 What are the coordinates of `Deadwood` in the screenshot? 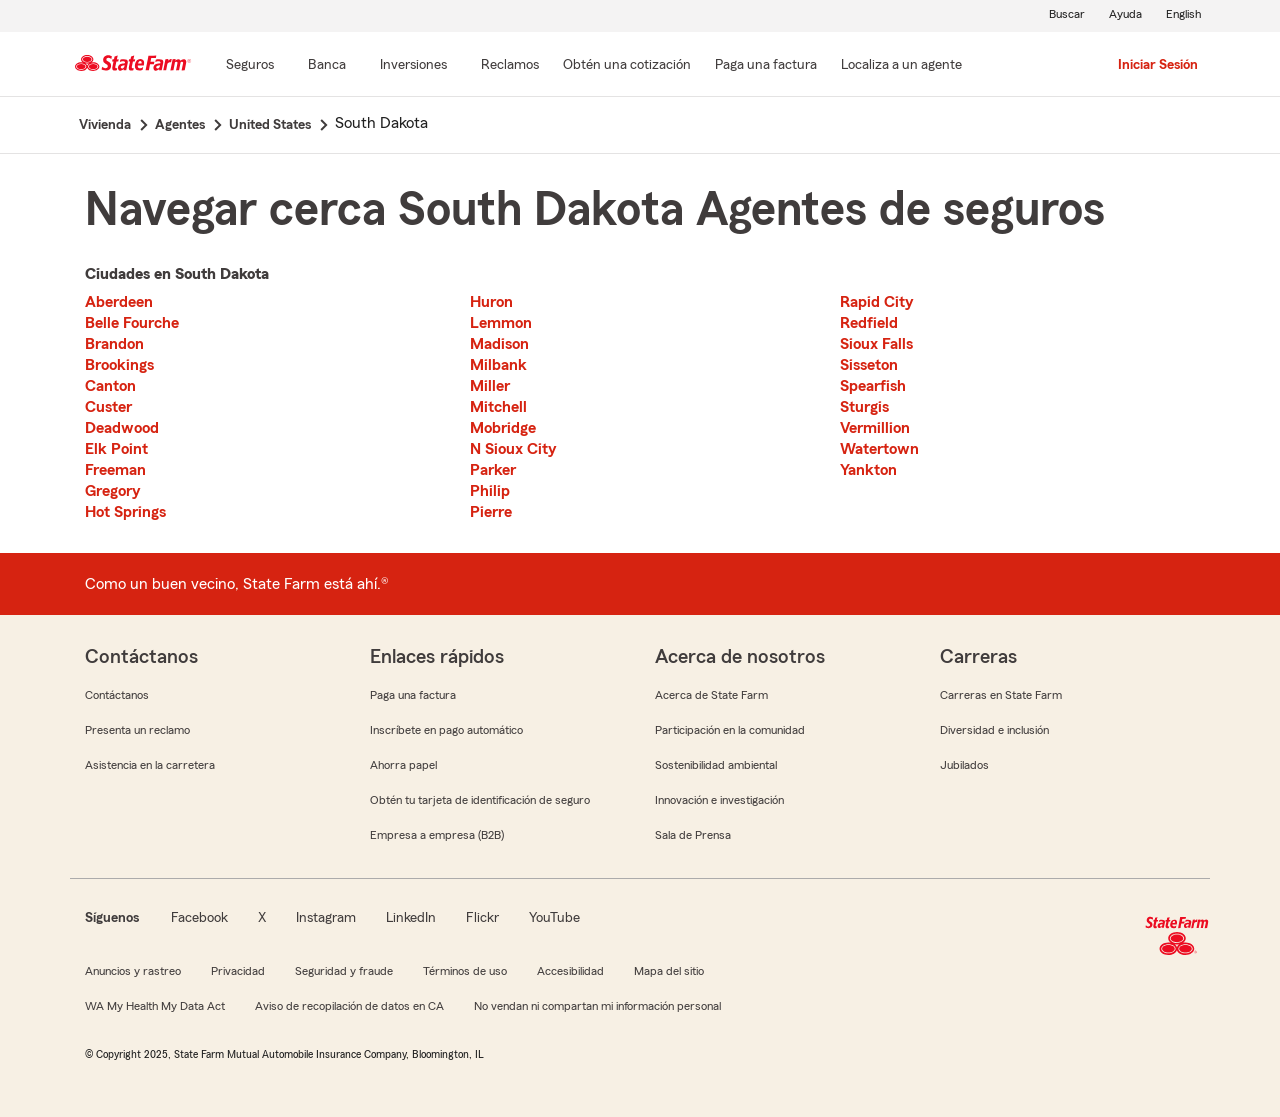 It's located at (122, 428).